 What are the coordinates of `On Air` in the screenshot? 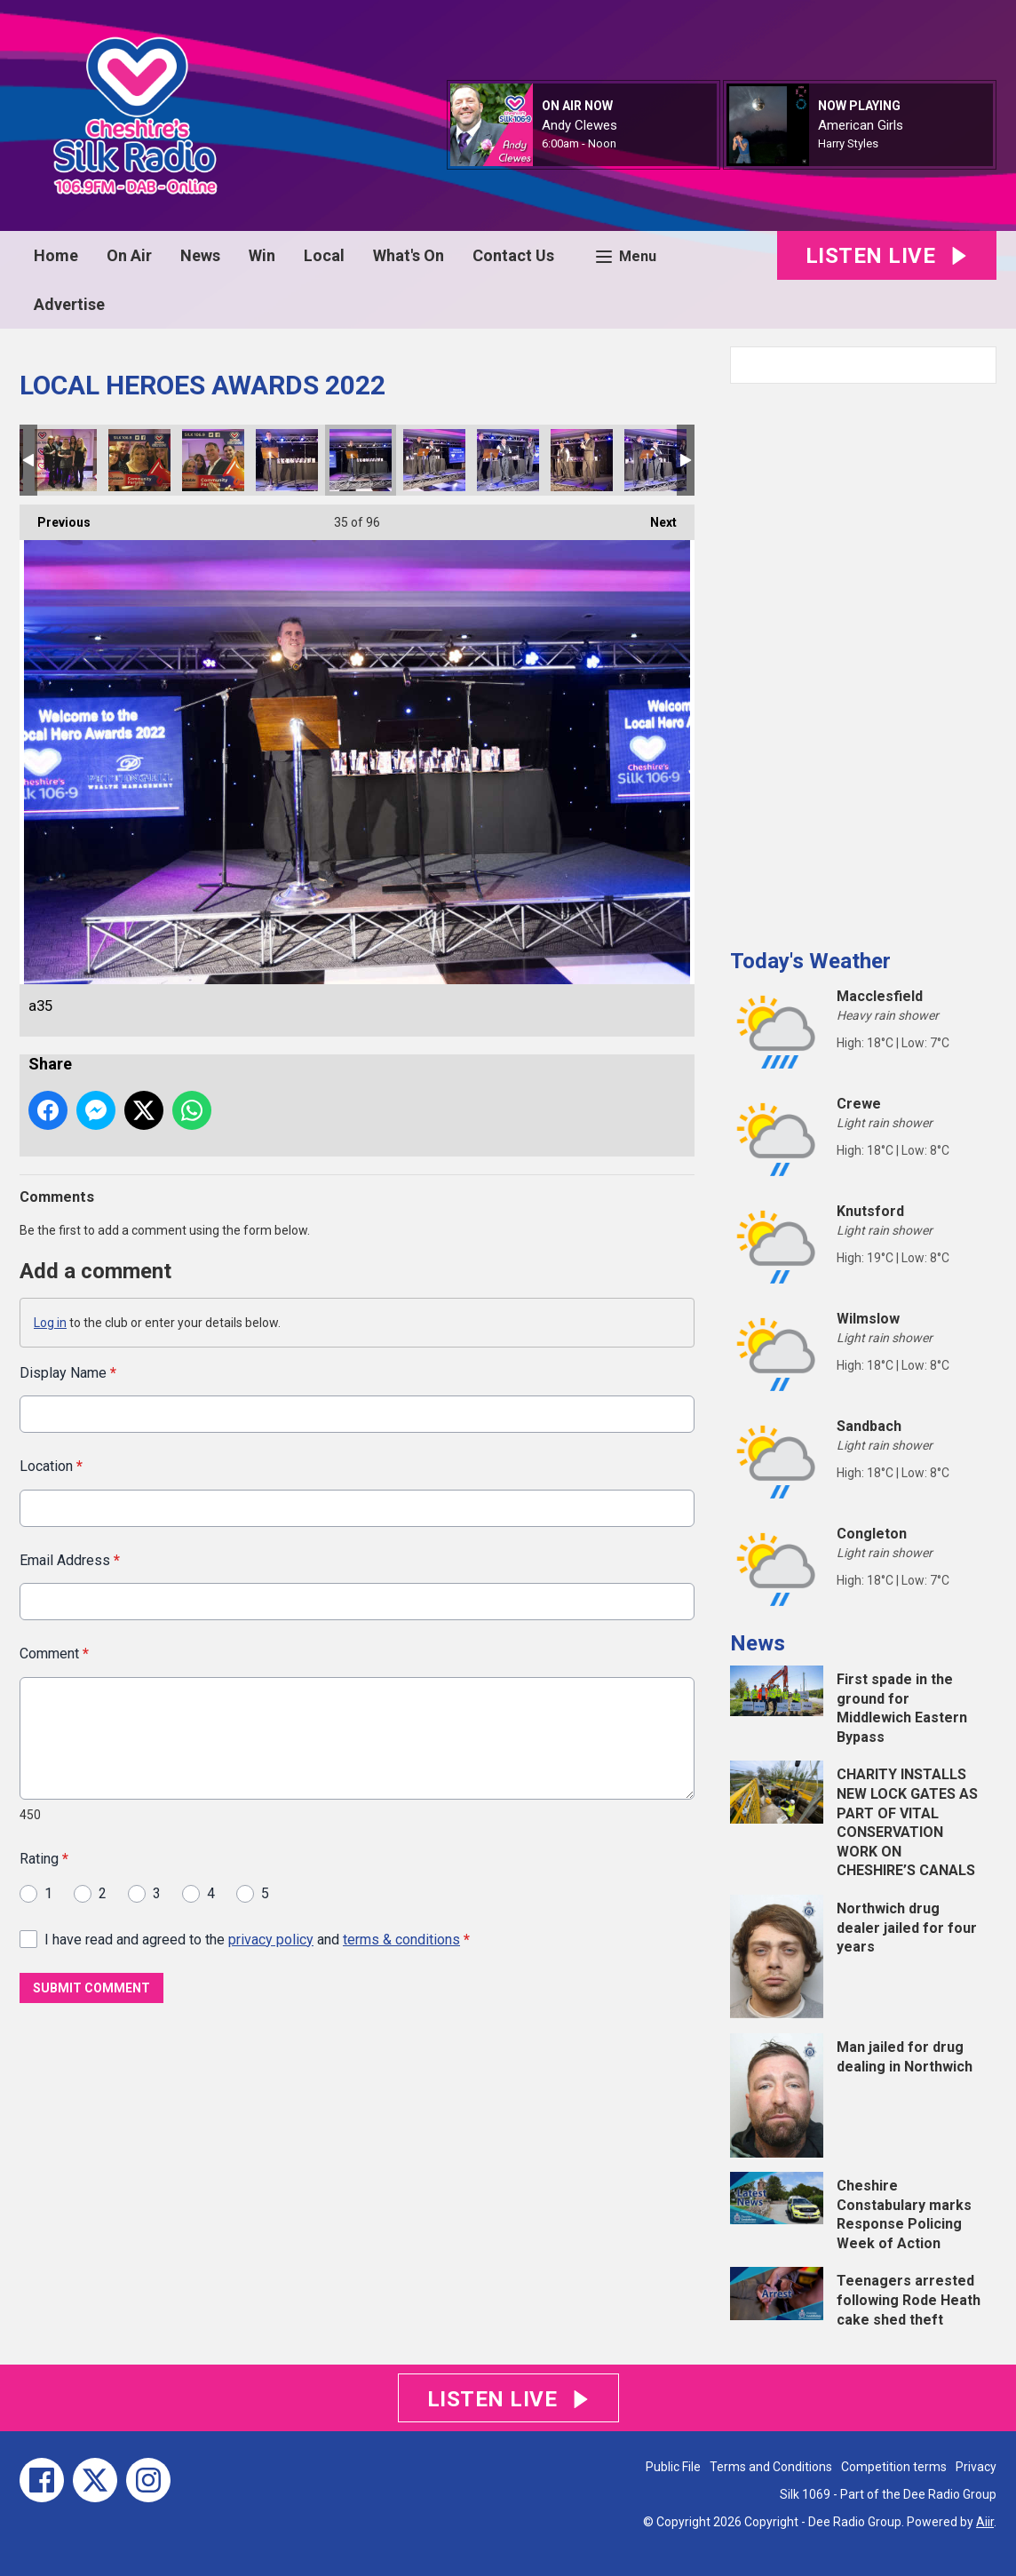 It's located at (129, 255).